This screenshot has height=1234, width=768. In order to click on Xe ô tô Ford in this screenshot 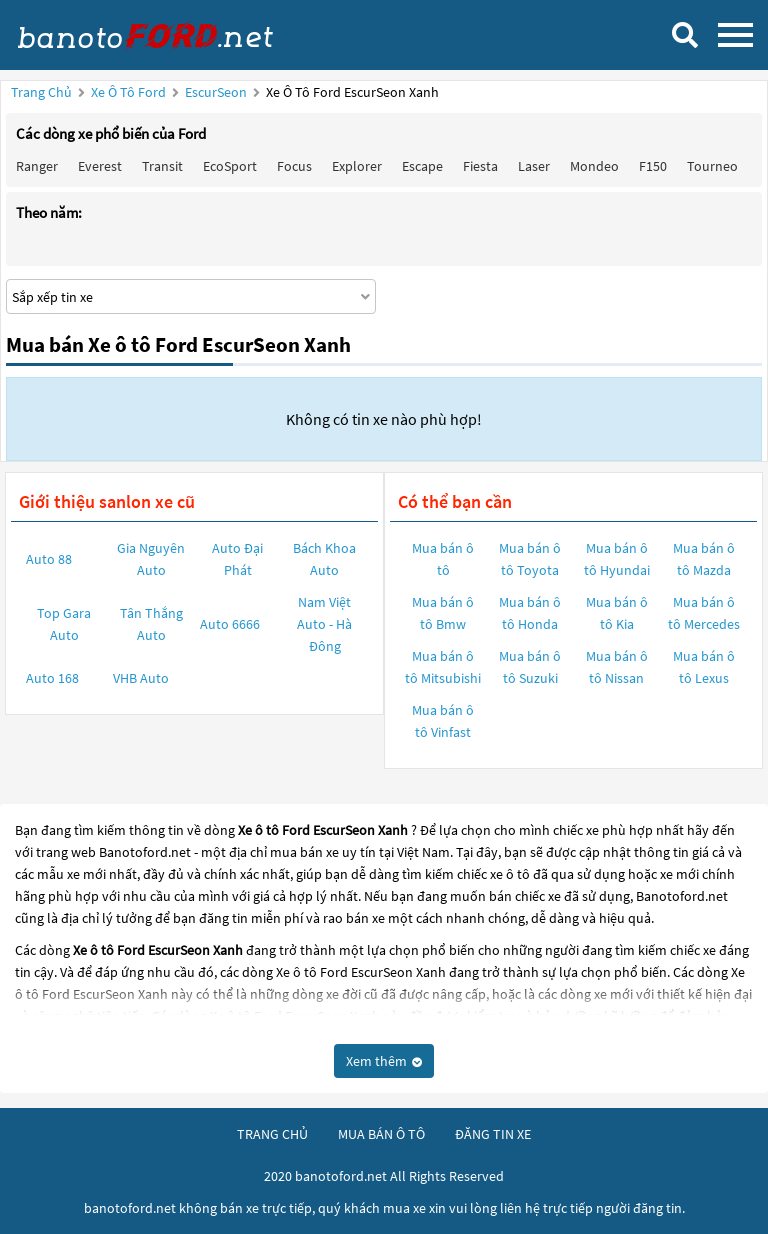, I will do `click(128, 92)`.